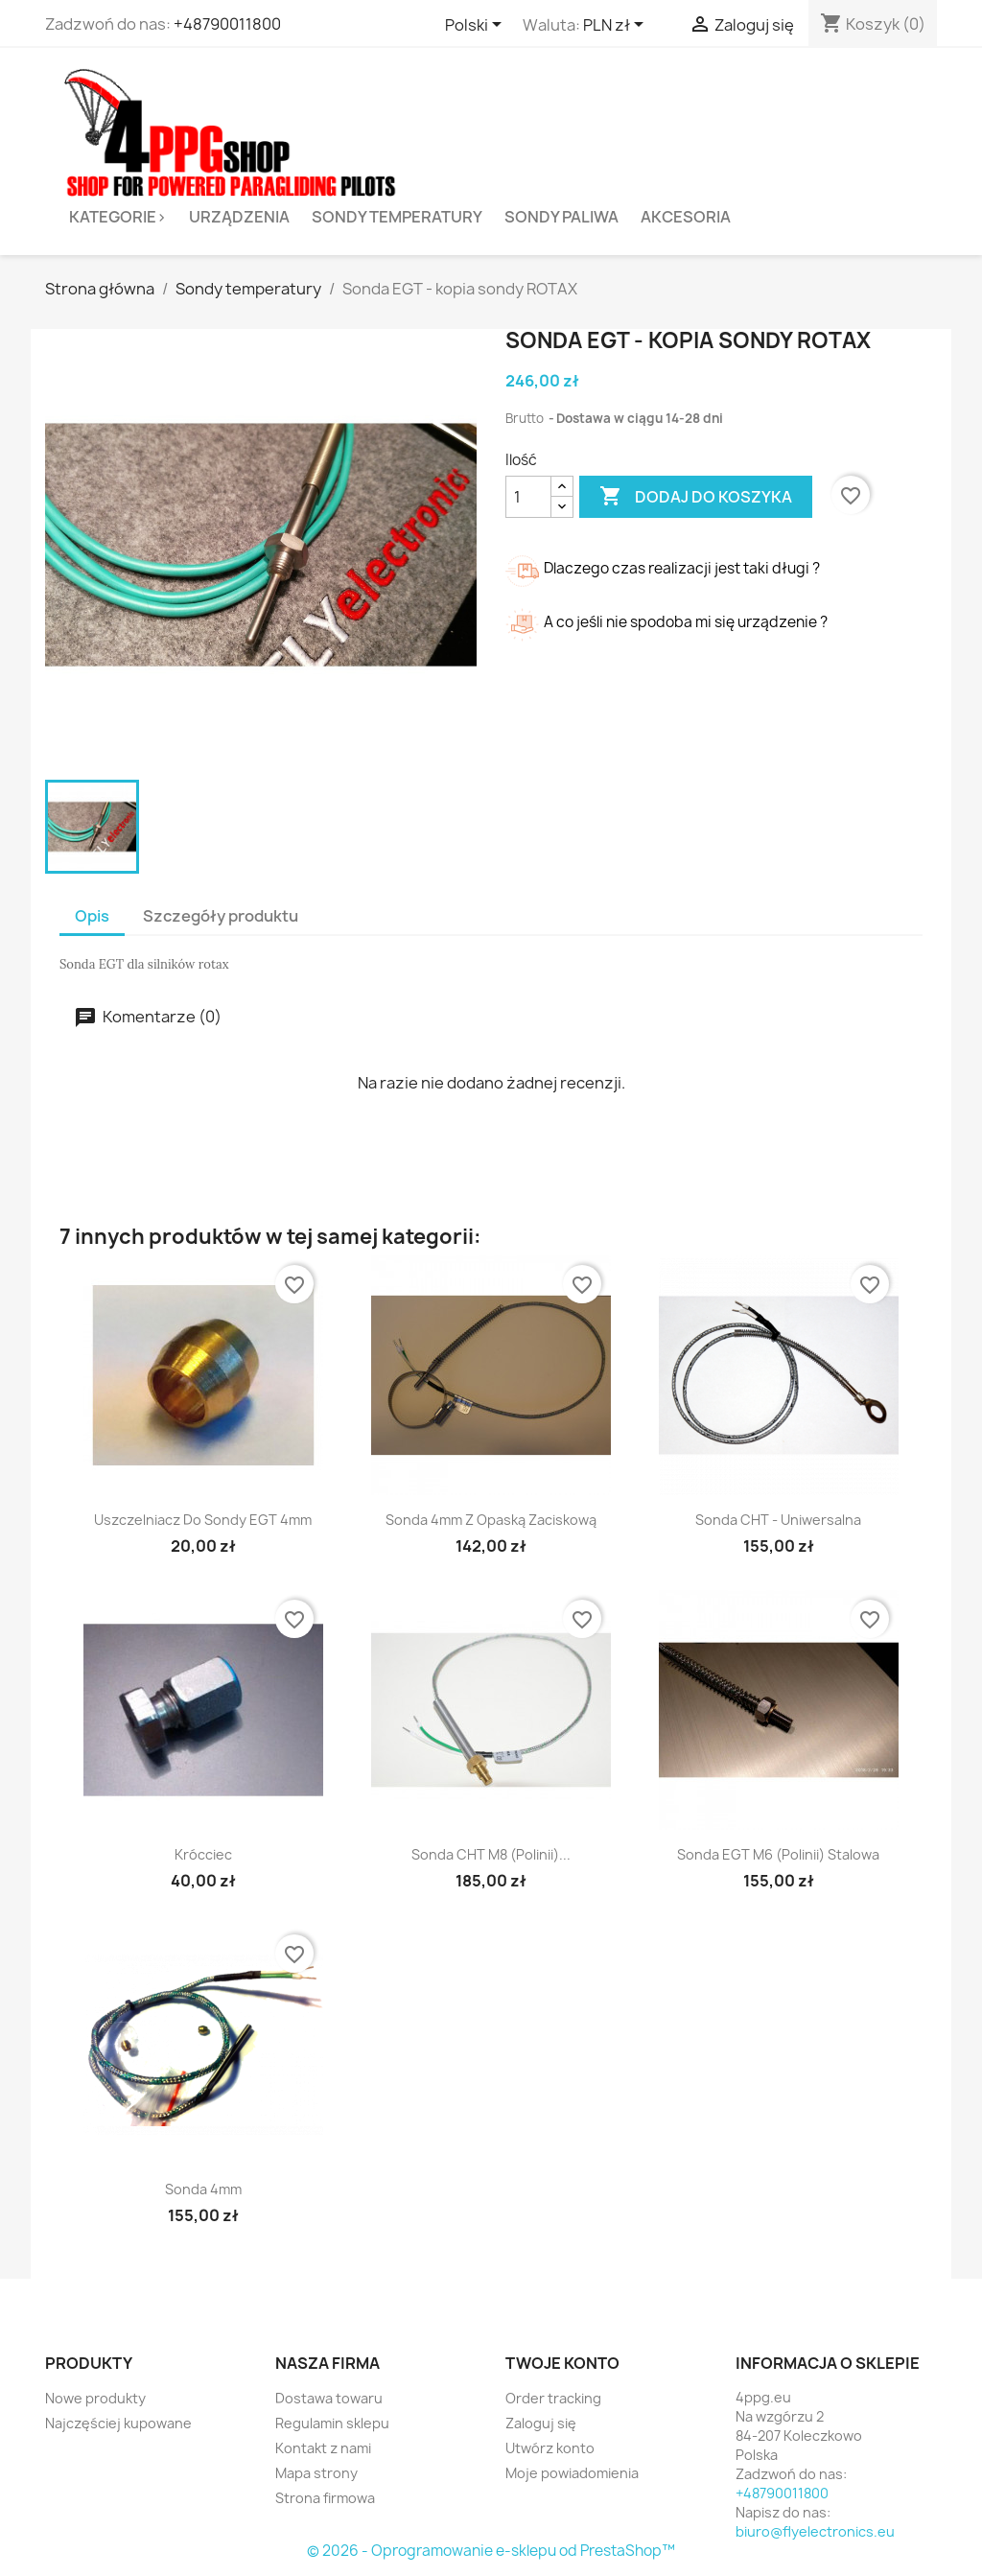 The width and height of the screenshot is (982, 2576). Describe the element at coordinates (239, 216) in the screenshot. I see `Urządzenia` at that location.